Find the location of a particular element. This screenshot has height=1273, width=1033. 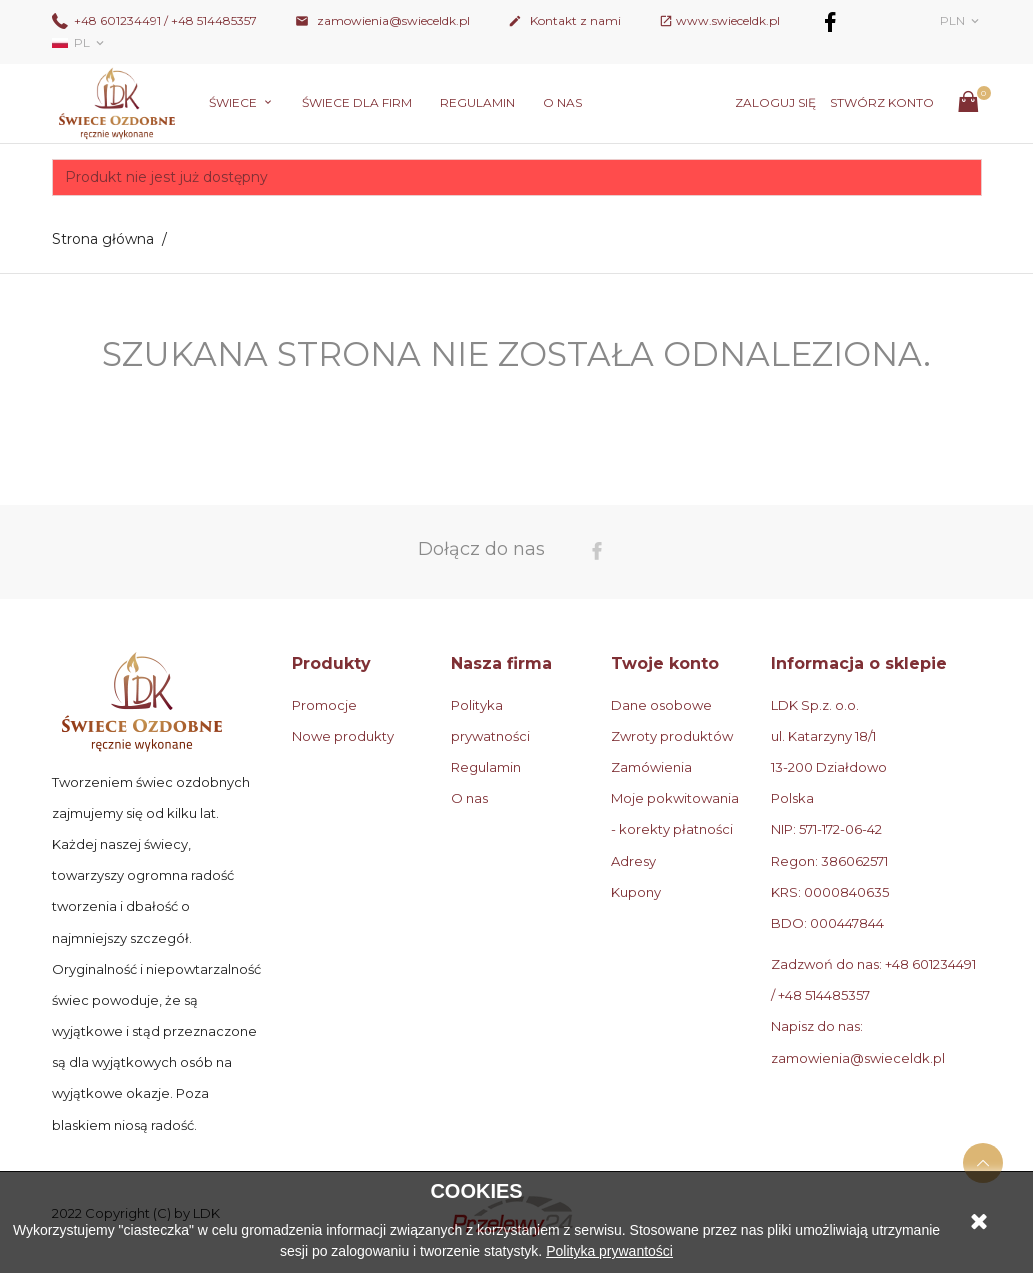

Regulamin is located at coordinates (477, 102).